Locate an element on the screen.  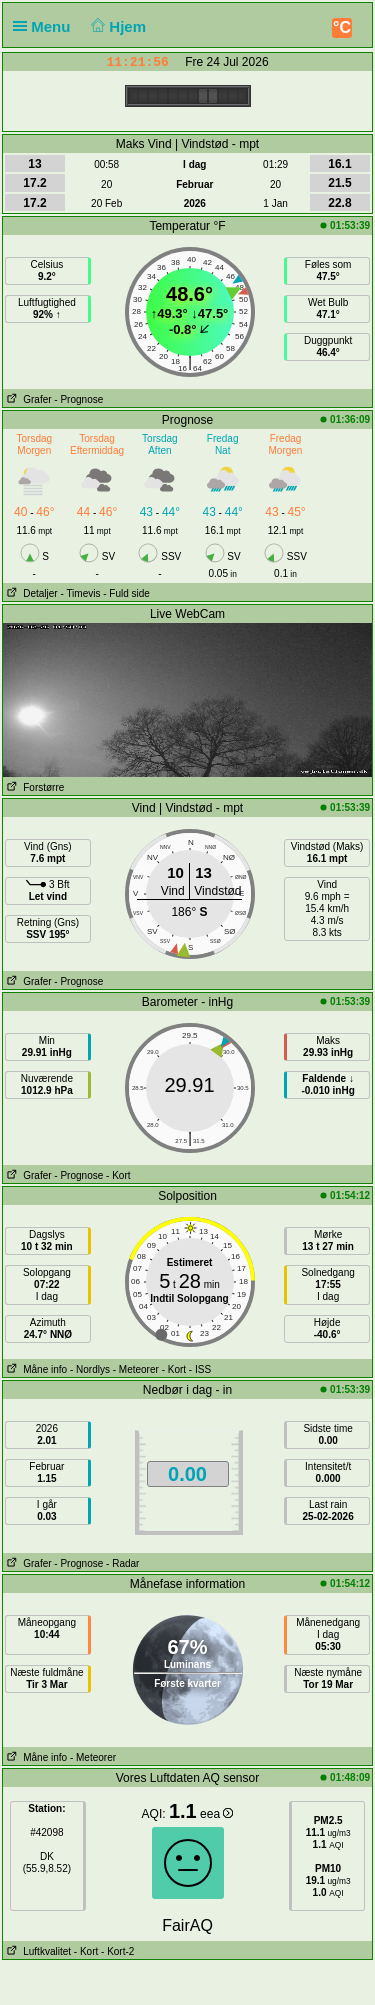
Forstørre is located at coordinates (33, 787).